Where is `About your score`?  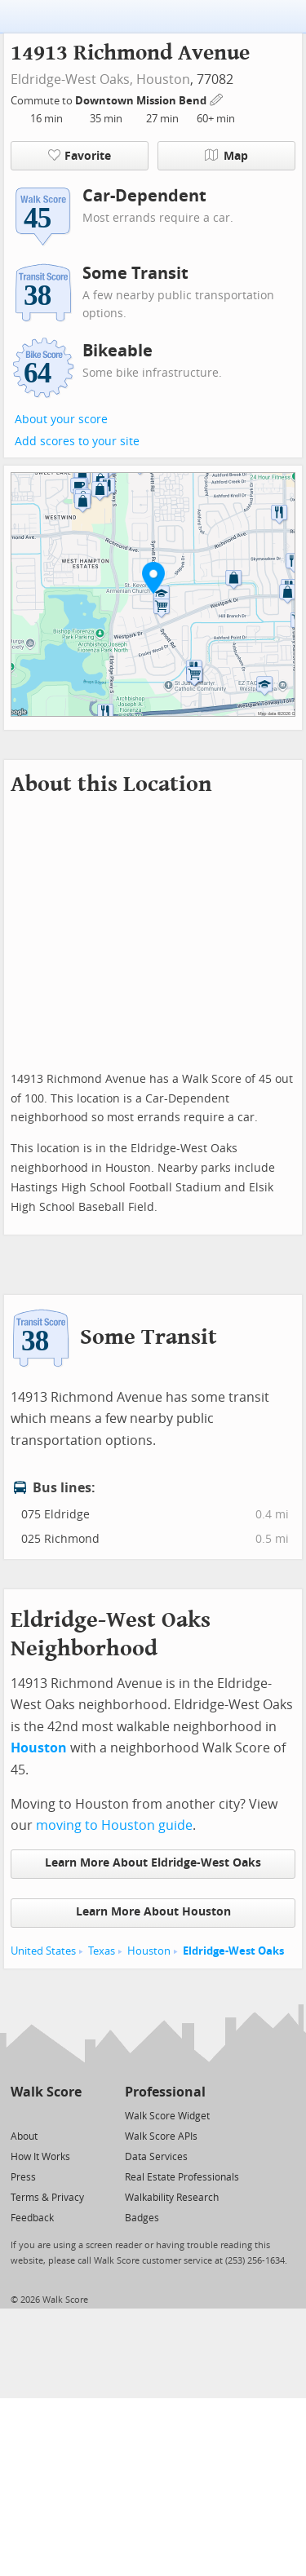
About your score is located at coordinates (61, 419).